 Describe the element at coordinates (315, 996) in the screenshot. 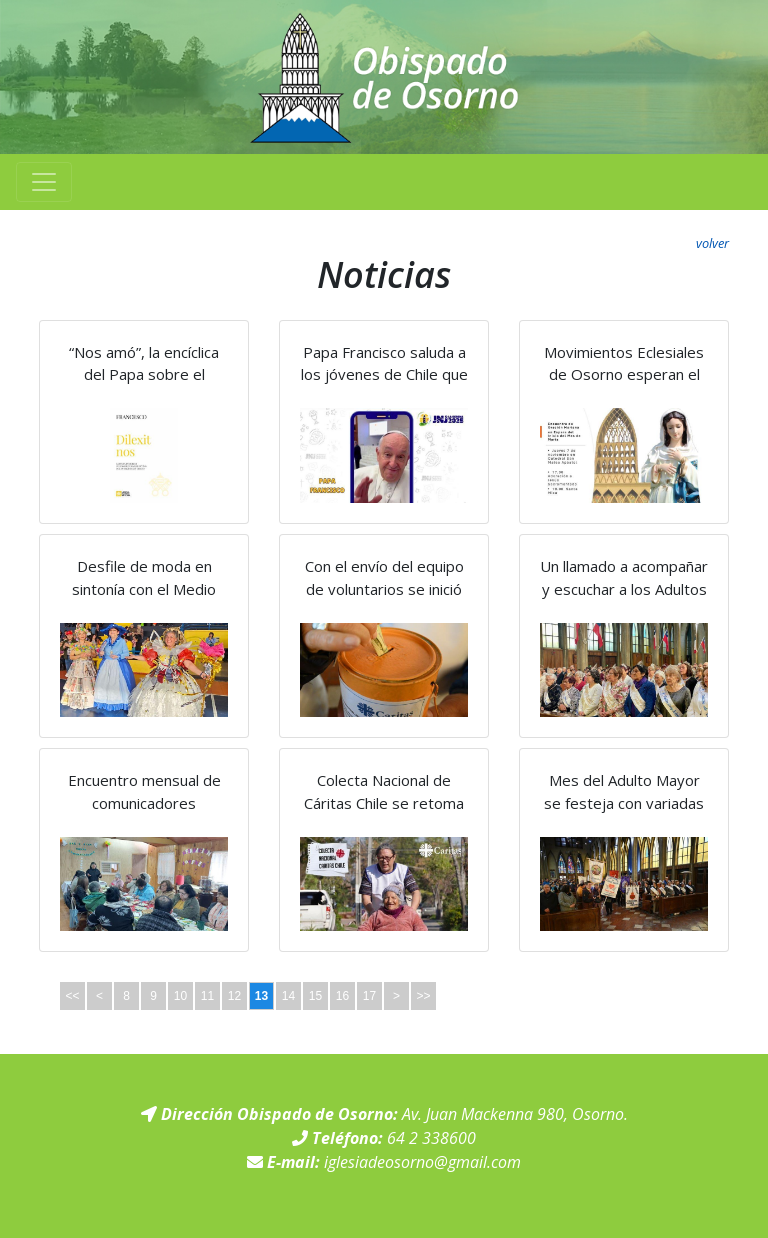

I see `15` at that location.